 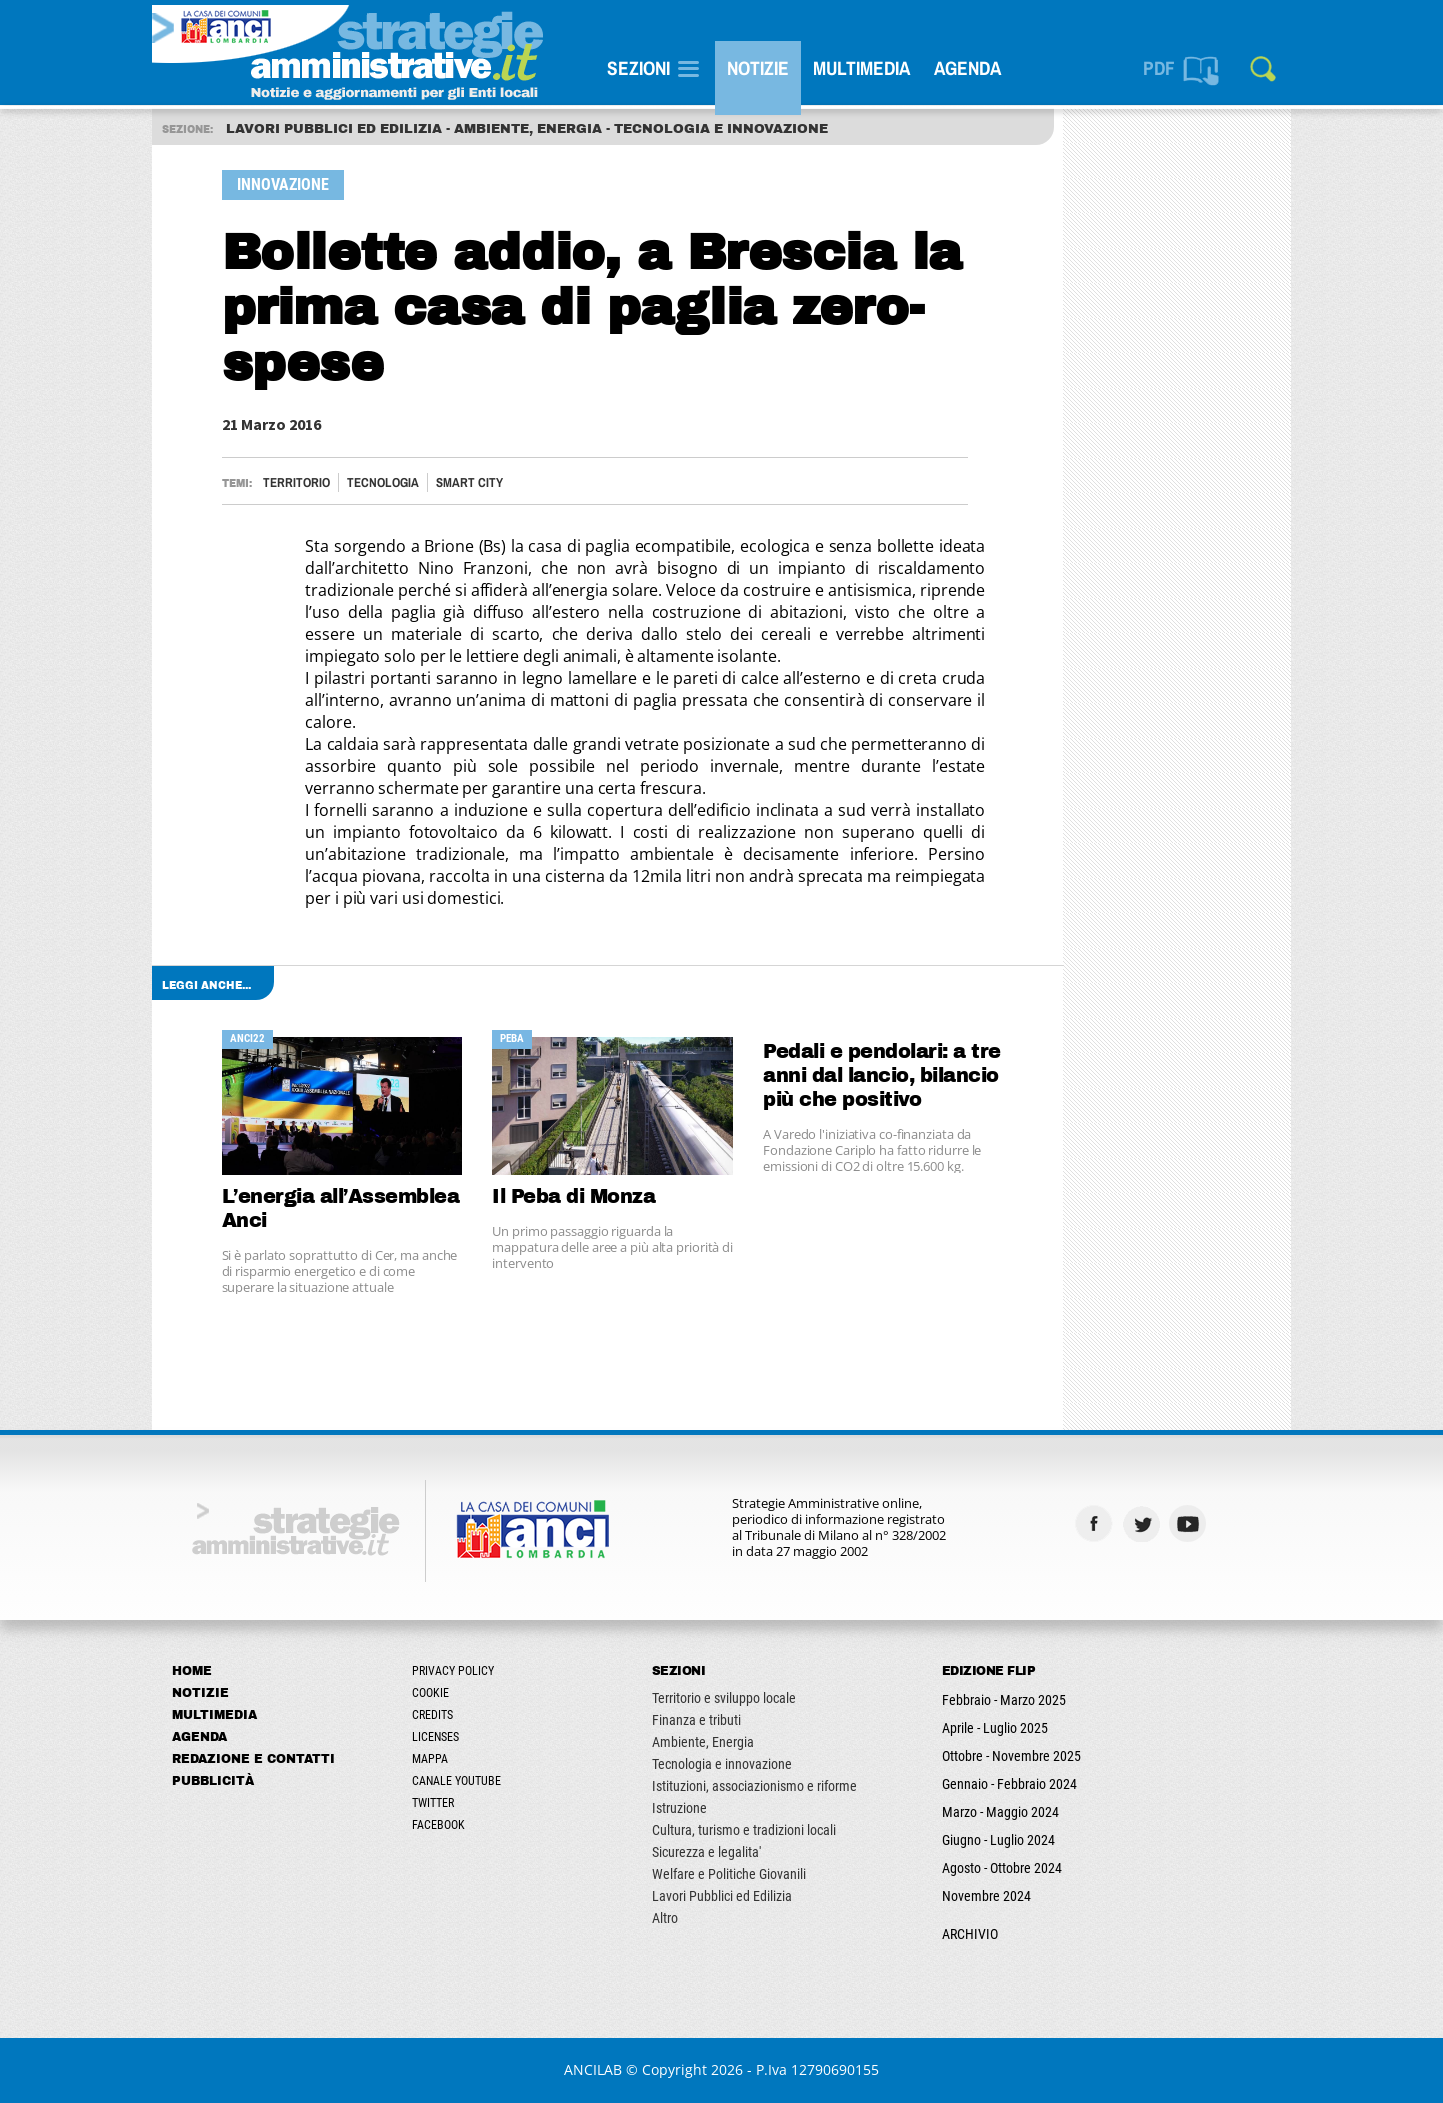 I want to click on Licenses, so click(x=435, y=1737).